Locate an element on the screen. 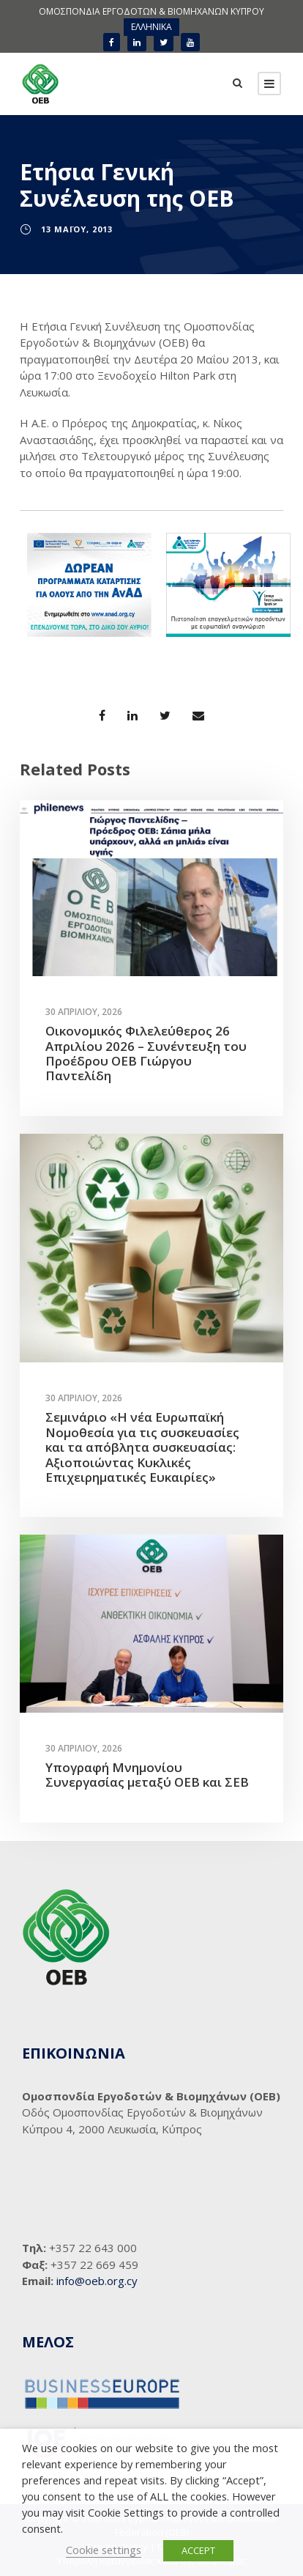 Image resolution: width=303 pixels, height=2576 pixels. 13 Μαΐου, 2013 is located at coordinates (77, 229).